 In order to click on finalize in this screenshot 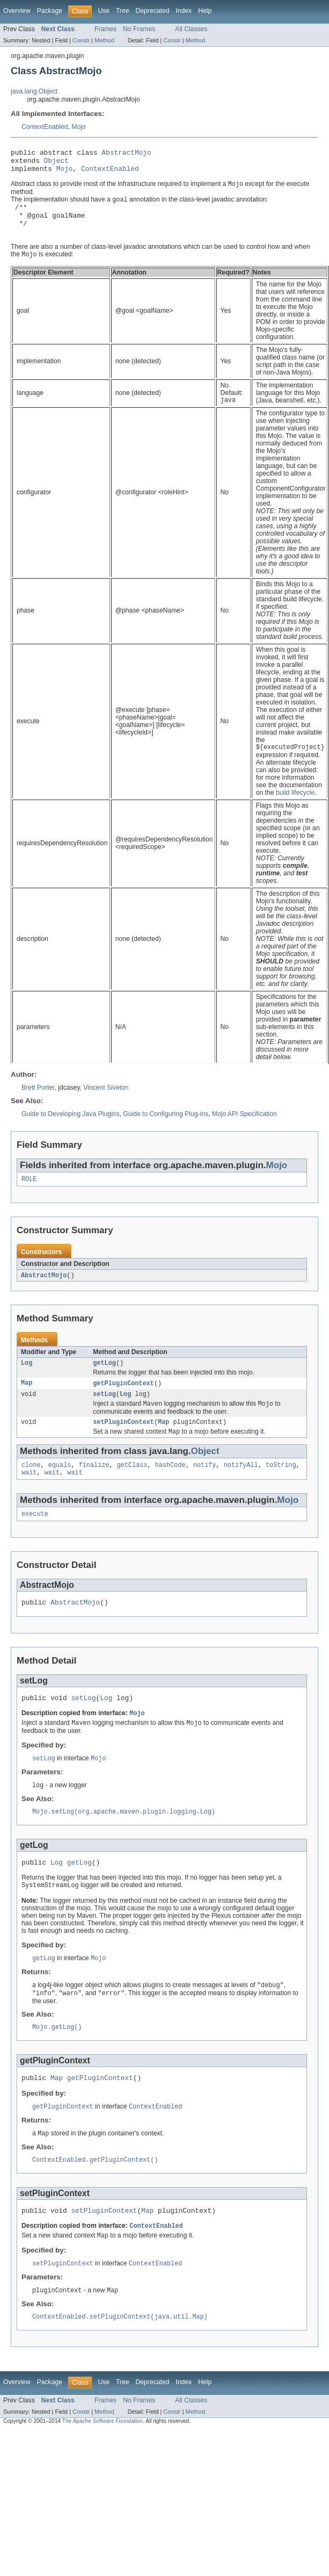, I will do `click(94, 1487)`.